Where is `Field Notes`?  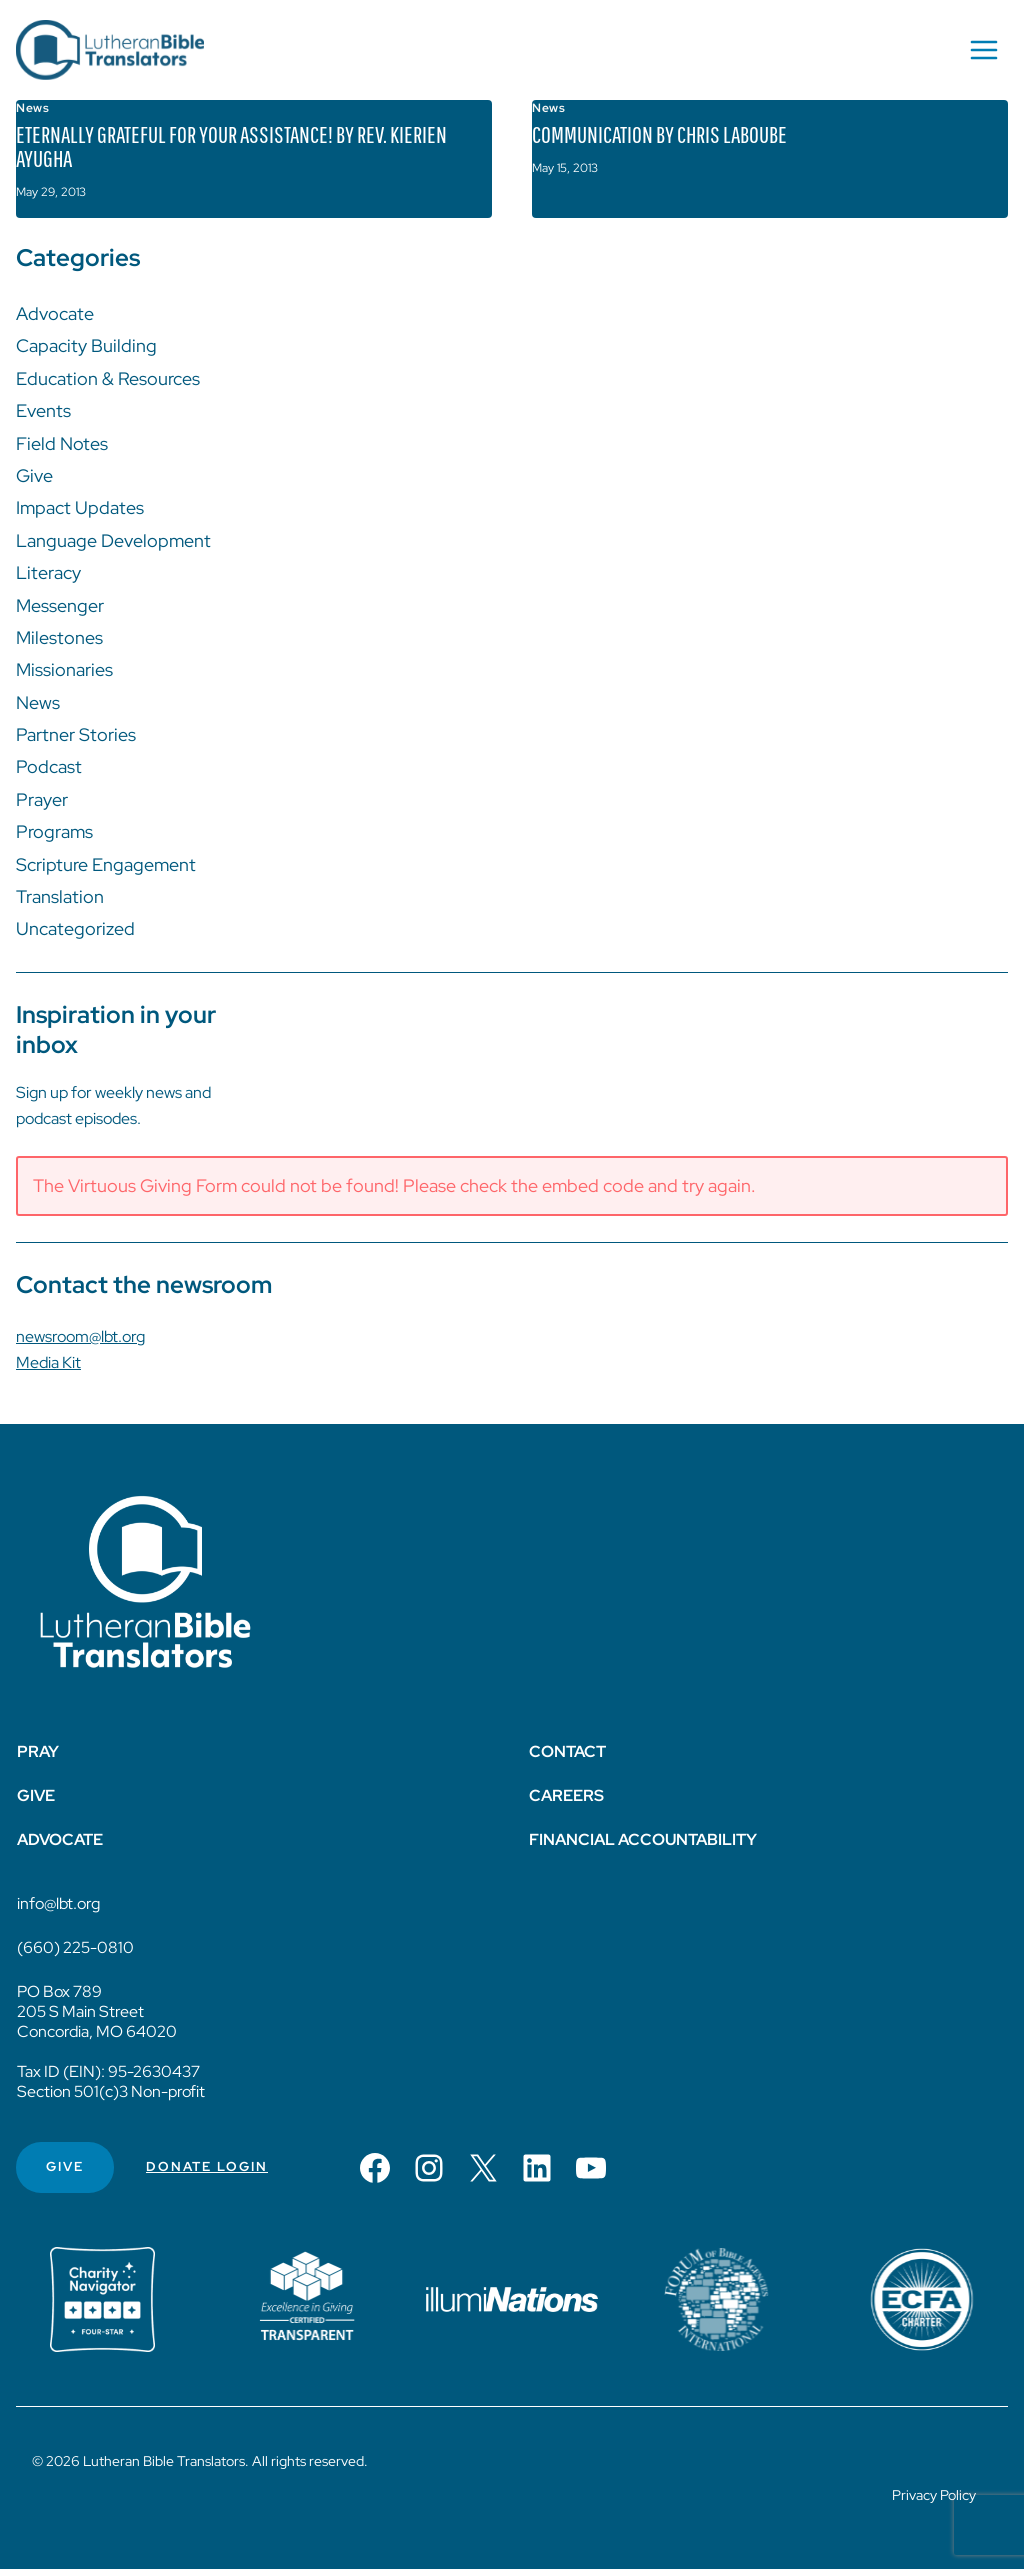
Field Notes is located at coordinates (62, 443).